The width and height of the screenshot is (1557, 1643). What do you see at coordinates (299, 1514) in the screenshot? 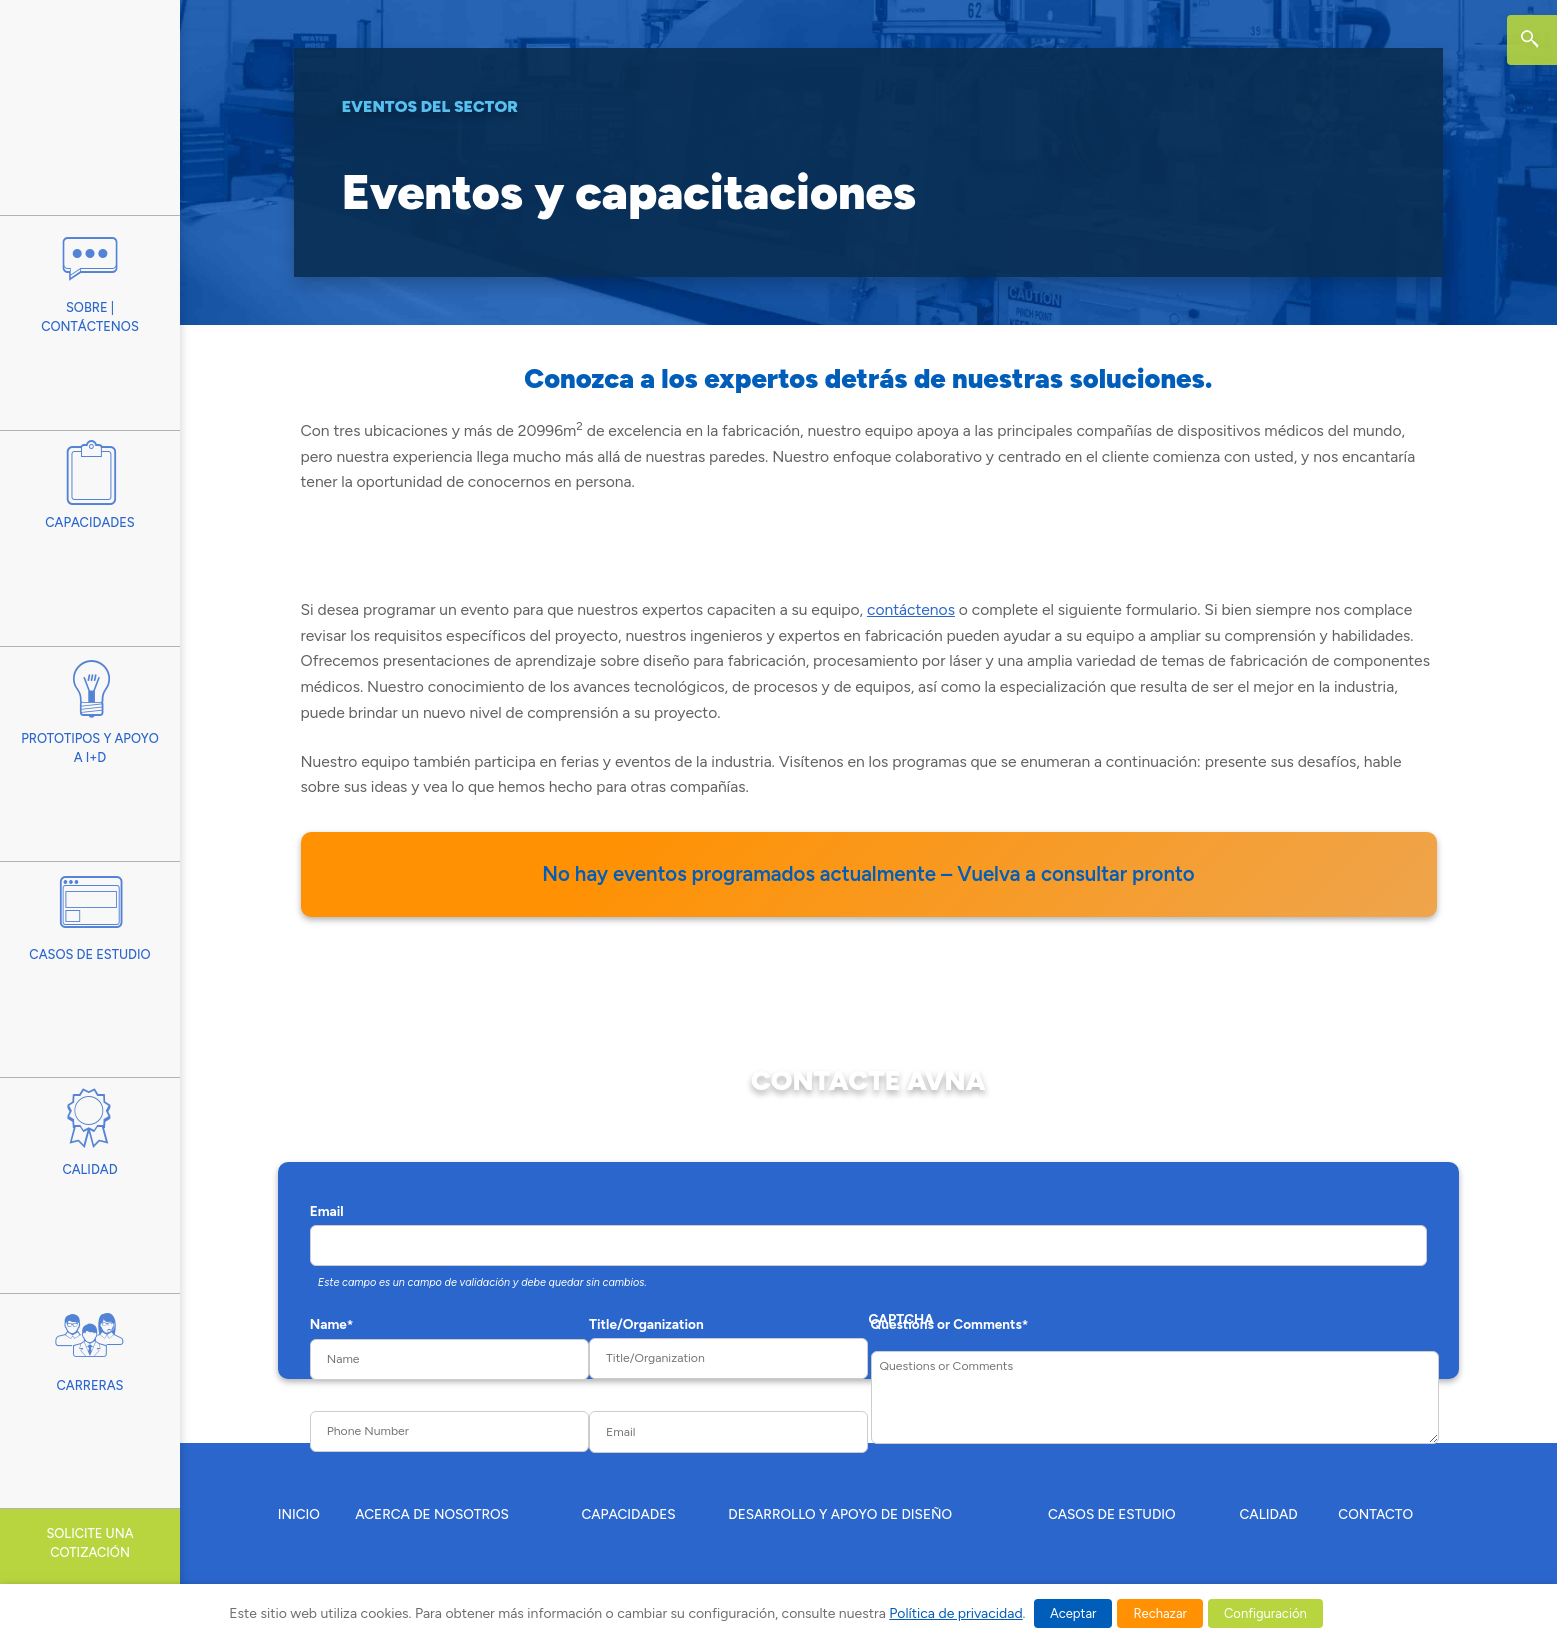
I see `INICIO` at bounding box center [299, 1514].